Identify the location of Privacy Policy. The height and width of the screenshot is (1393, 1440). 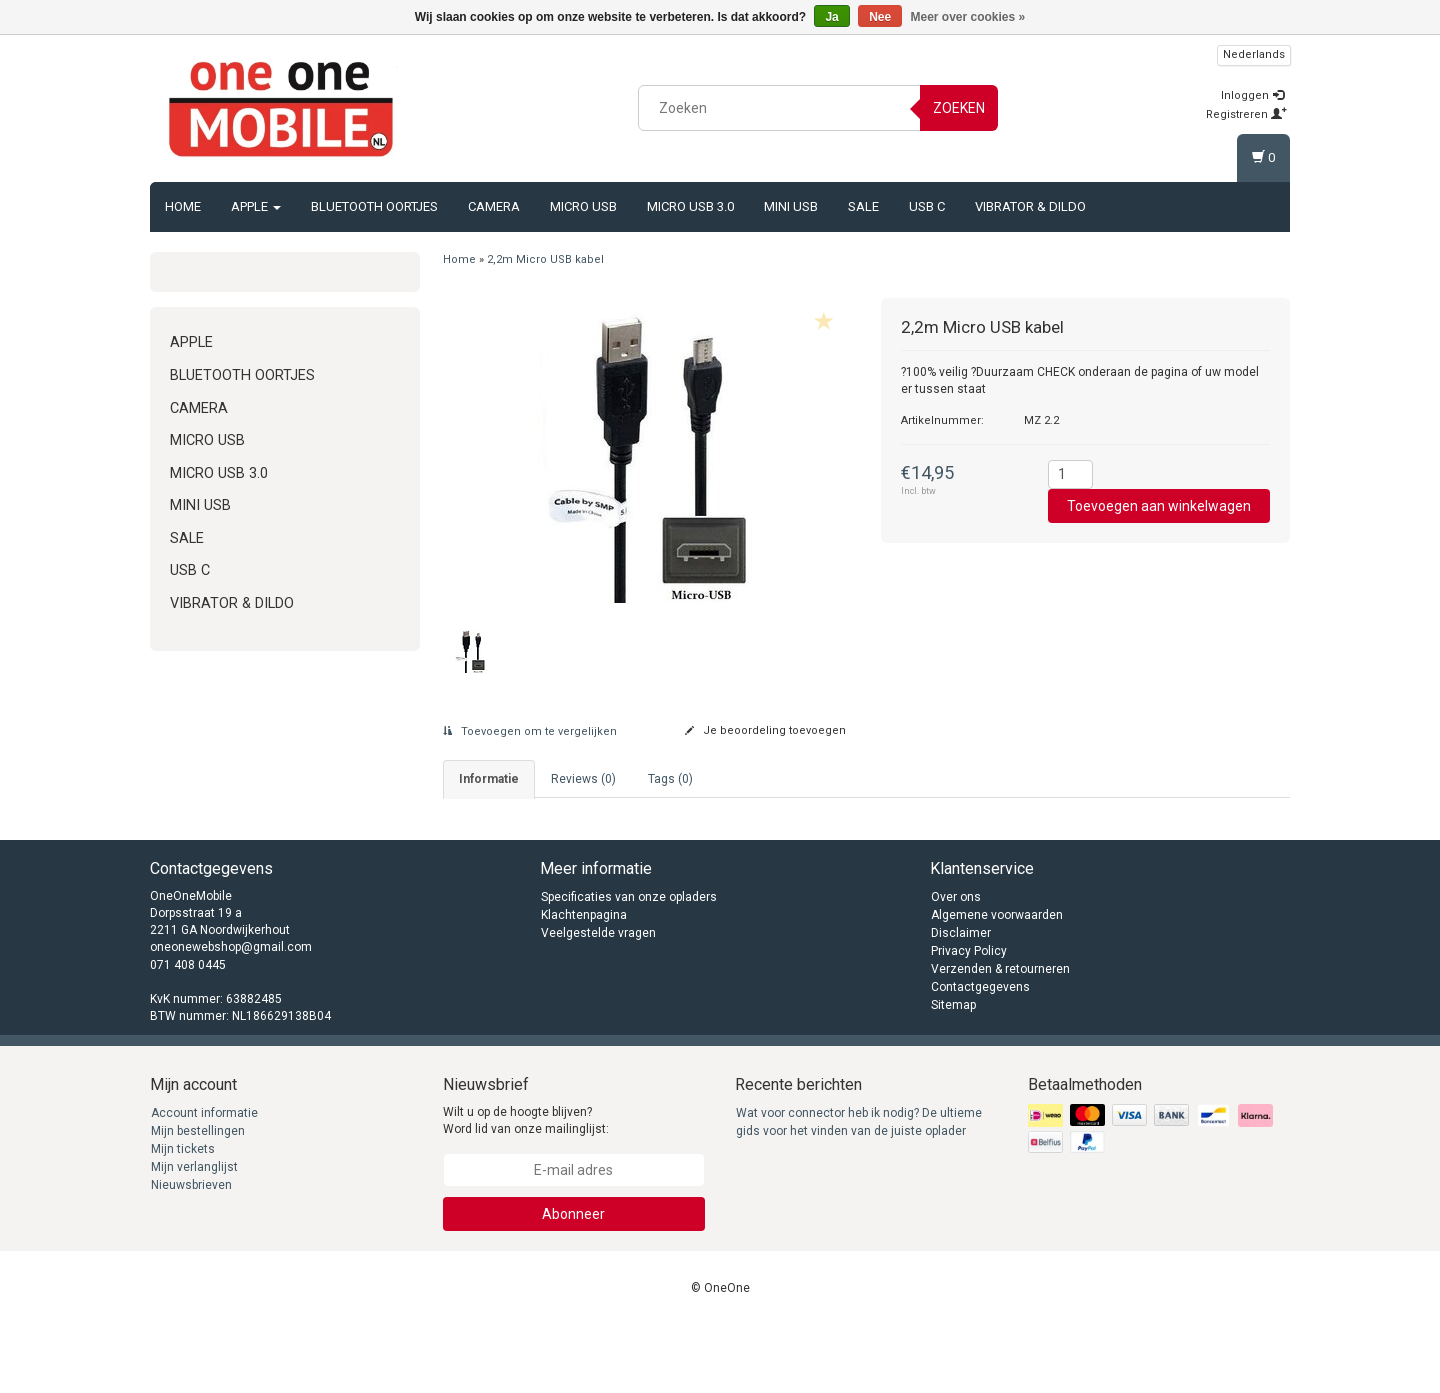
(969, 1018).